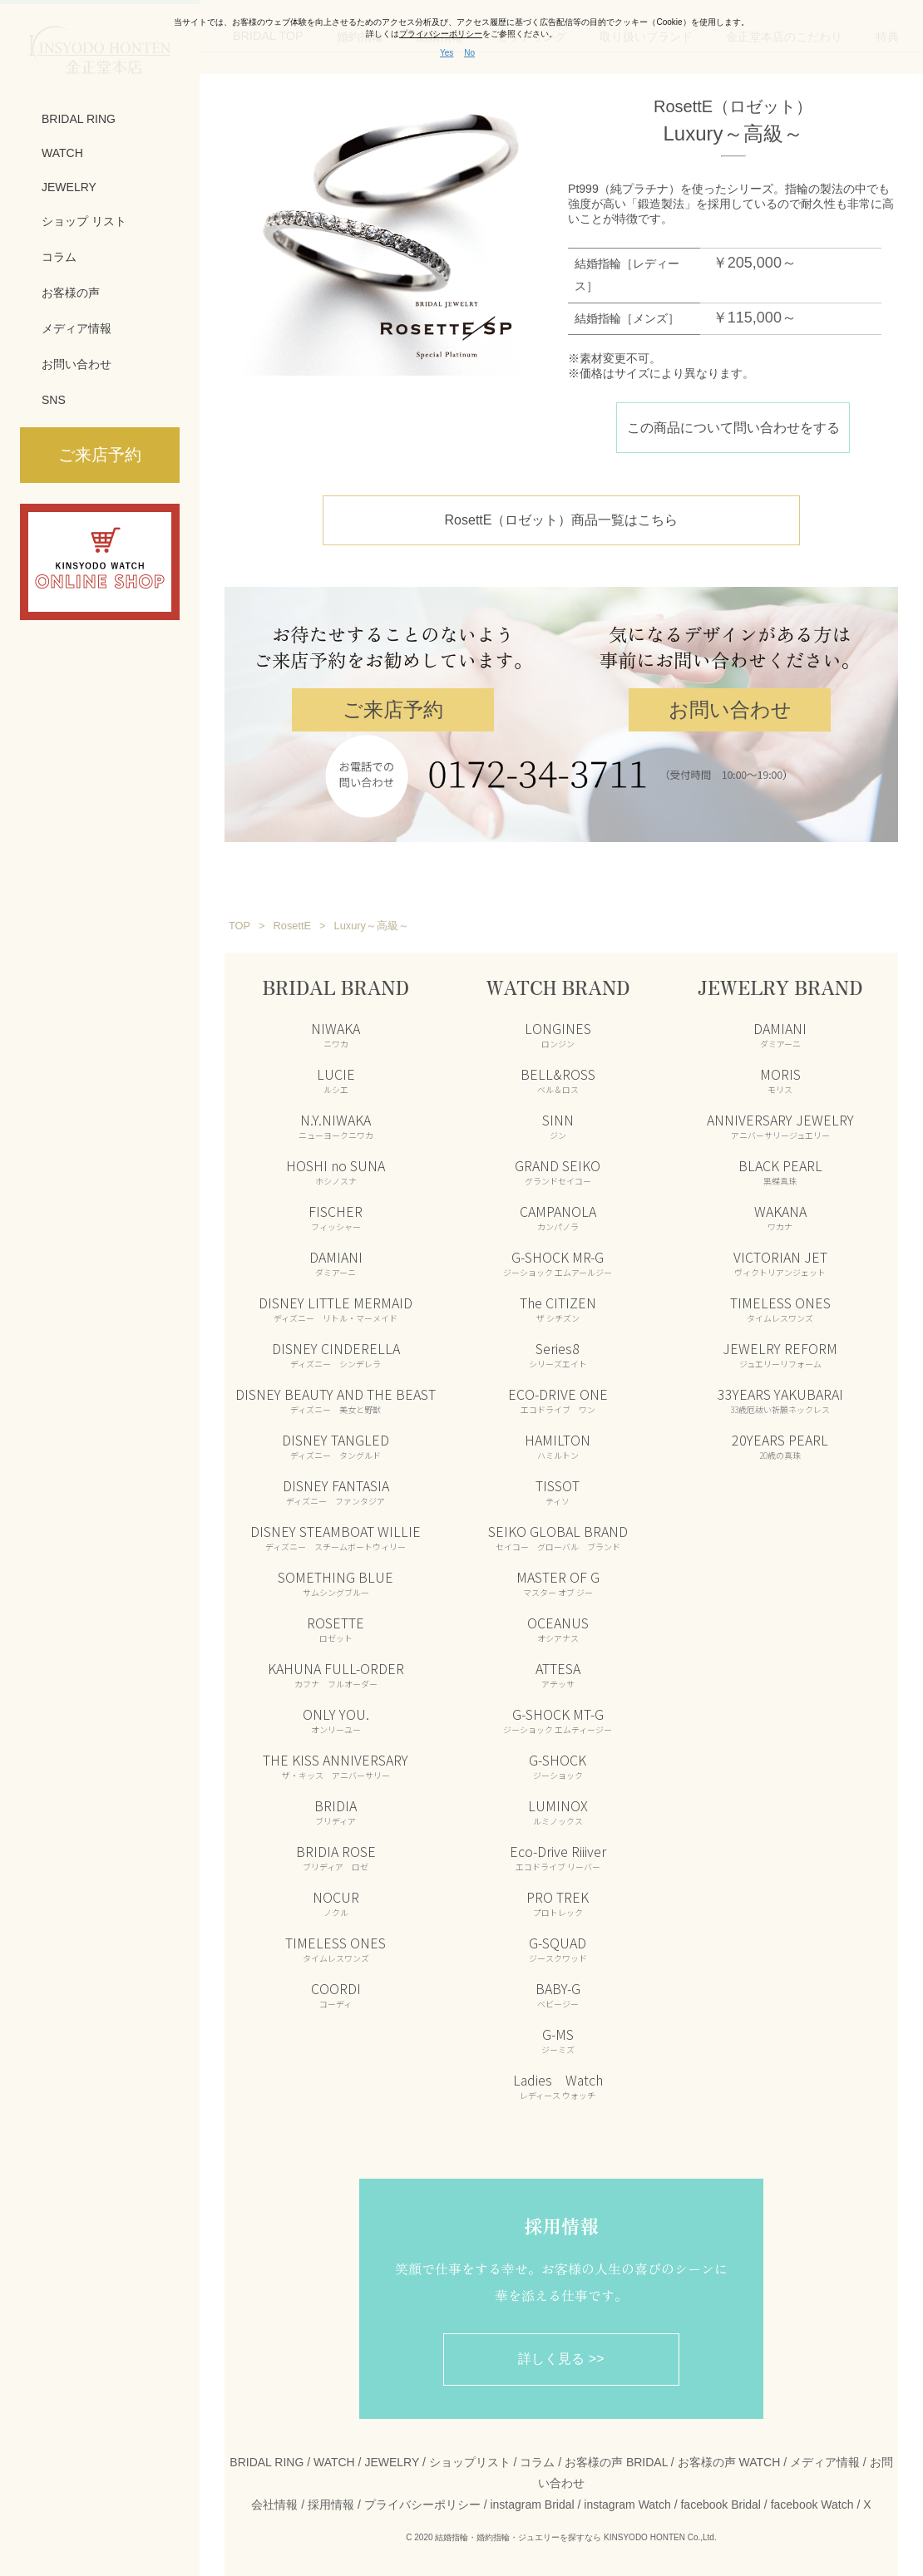  I want to click on 33YEARS YAKUBARAI, so click(780, 1399).